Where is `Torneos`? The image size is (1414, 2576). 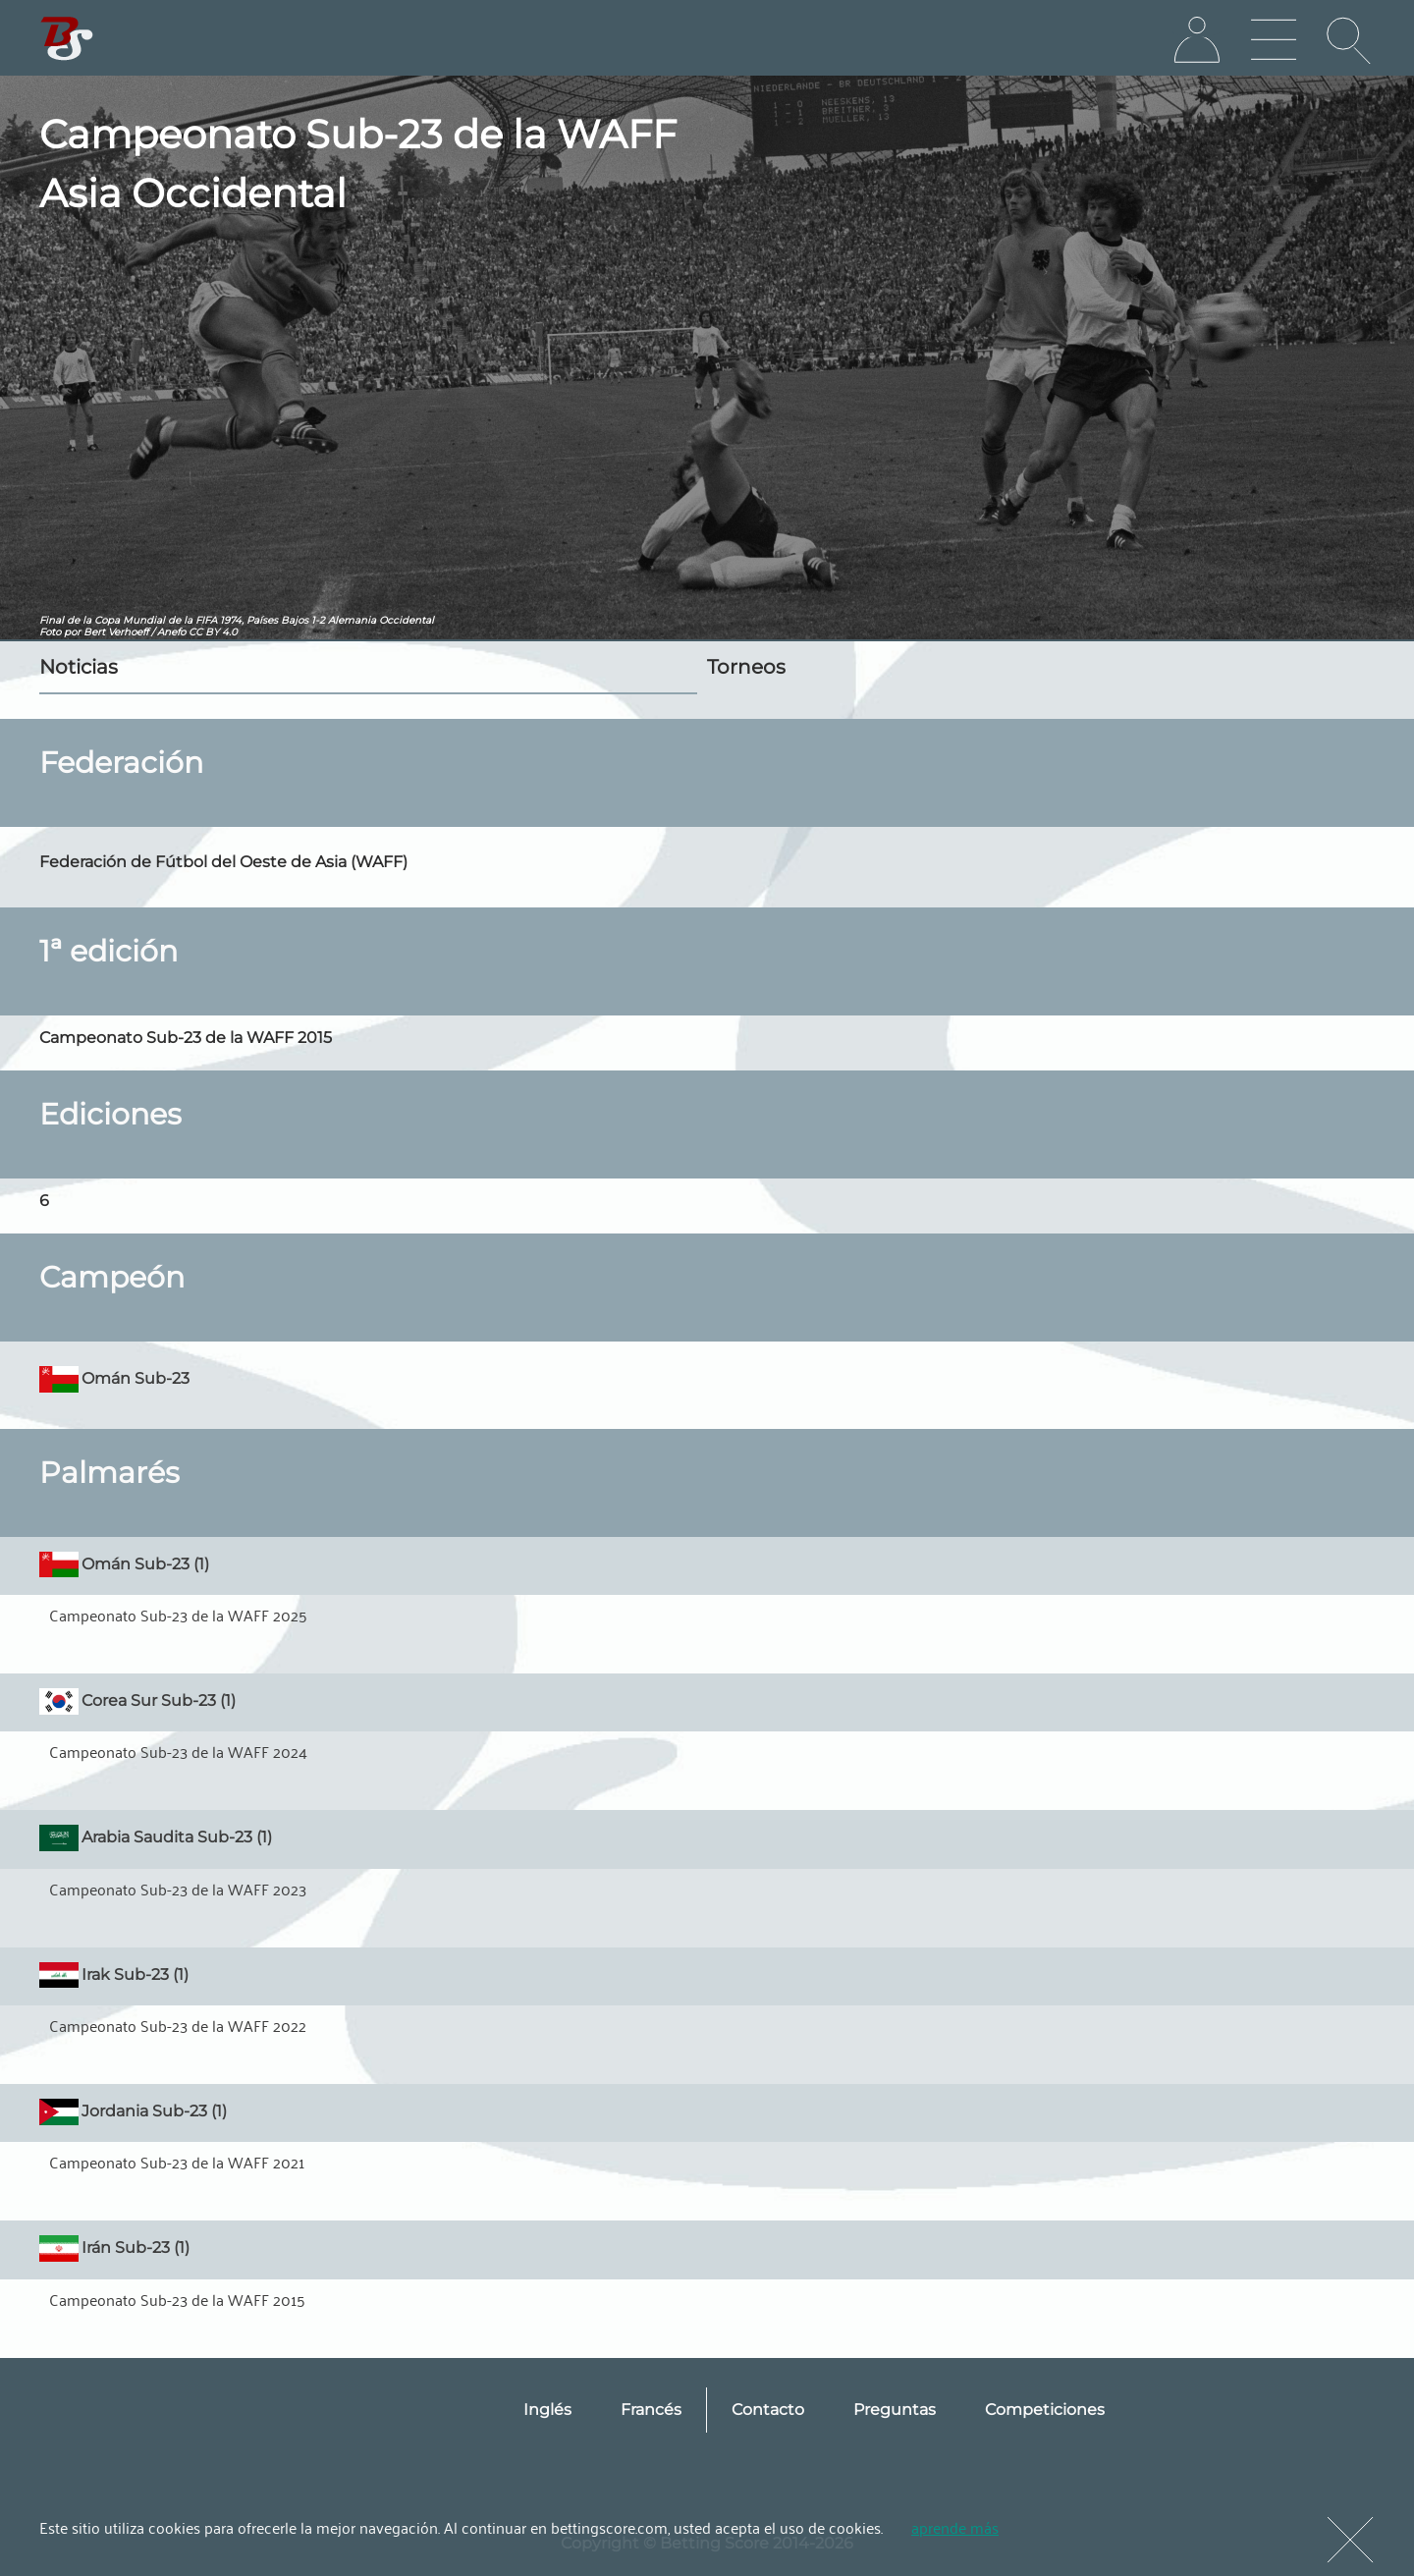 Torneos is located at coordinates (746, 667).